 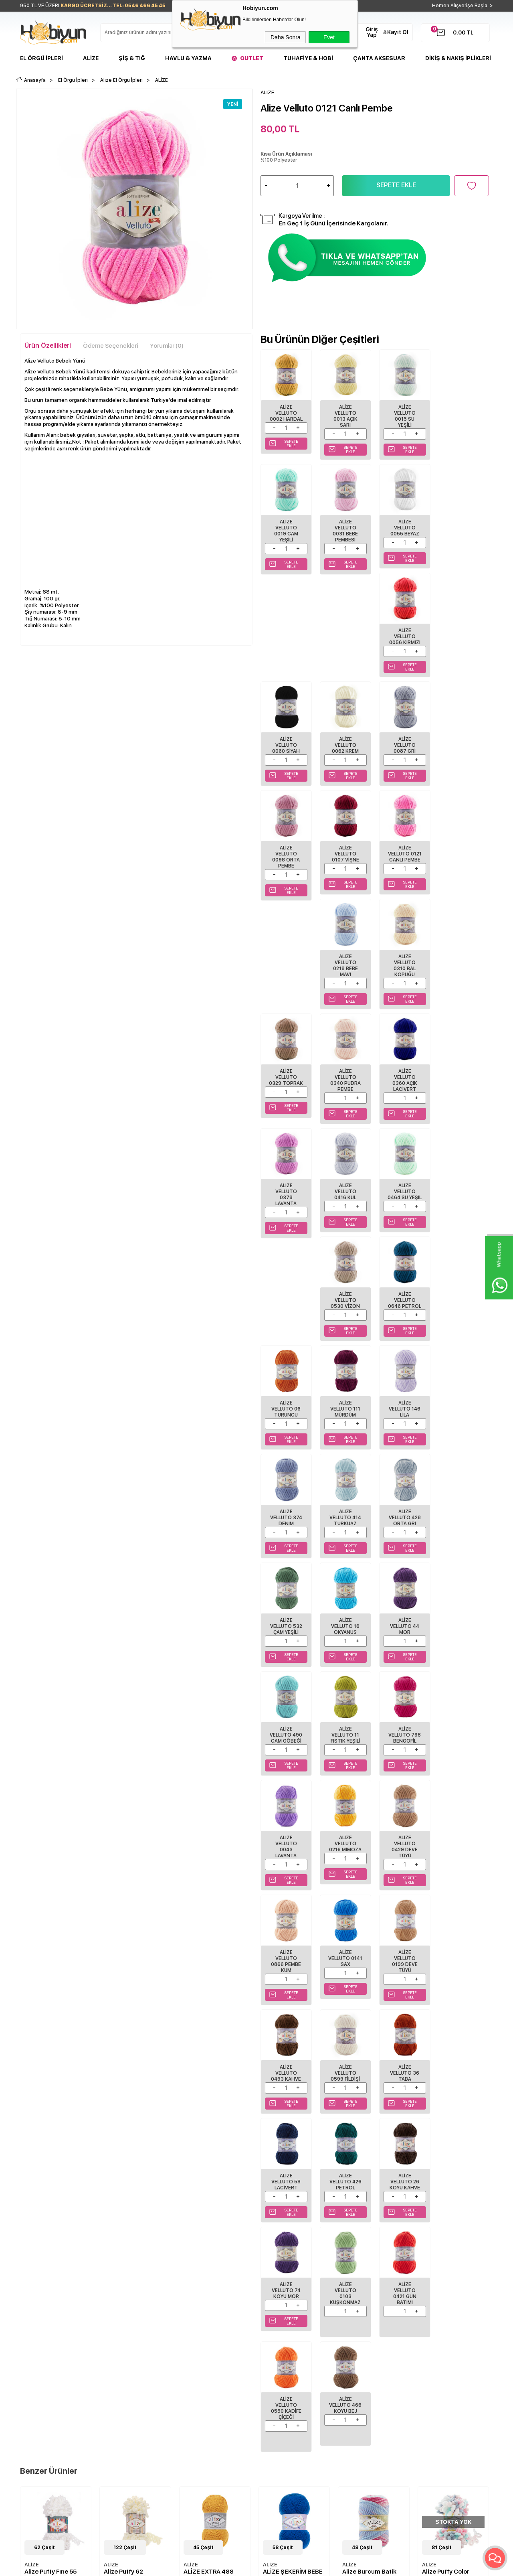 I want to click on Alize Velluto 0121 Canlı Pembe, so click(x=345, y=750).